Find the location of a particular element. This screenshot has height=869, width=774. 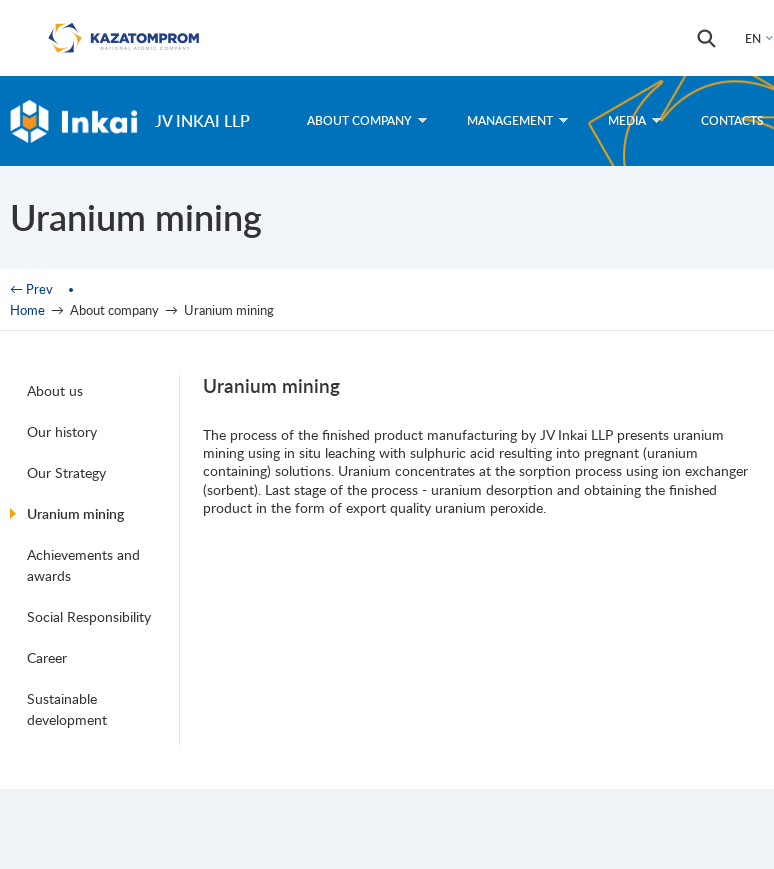

Our history is located at coordinates (62, 431).